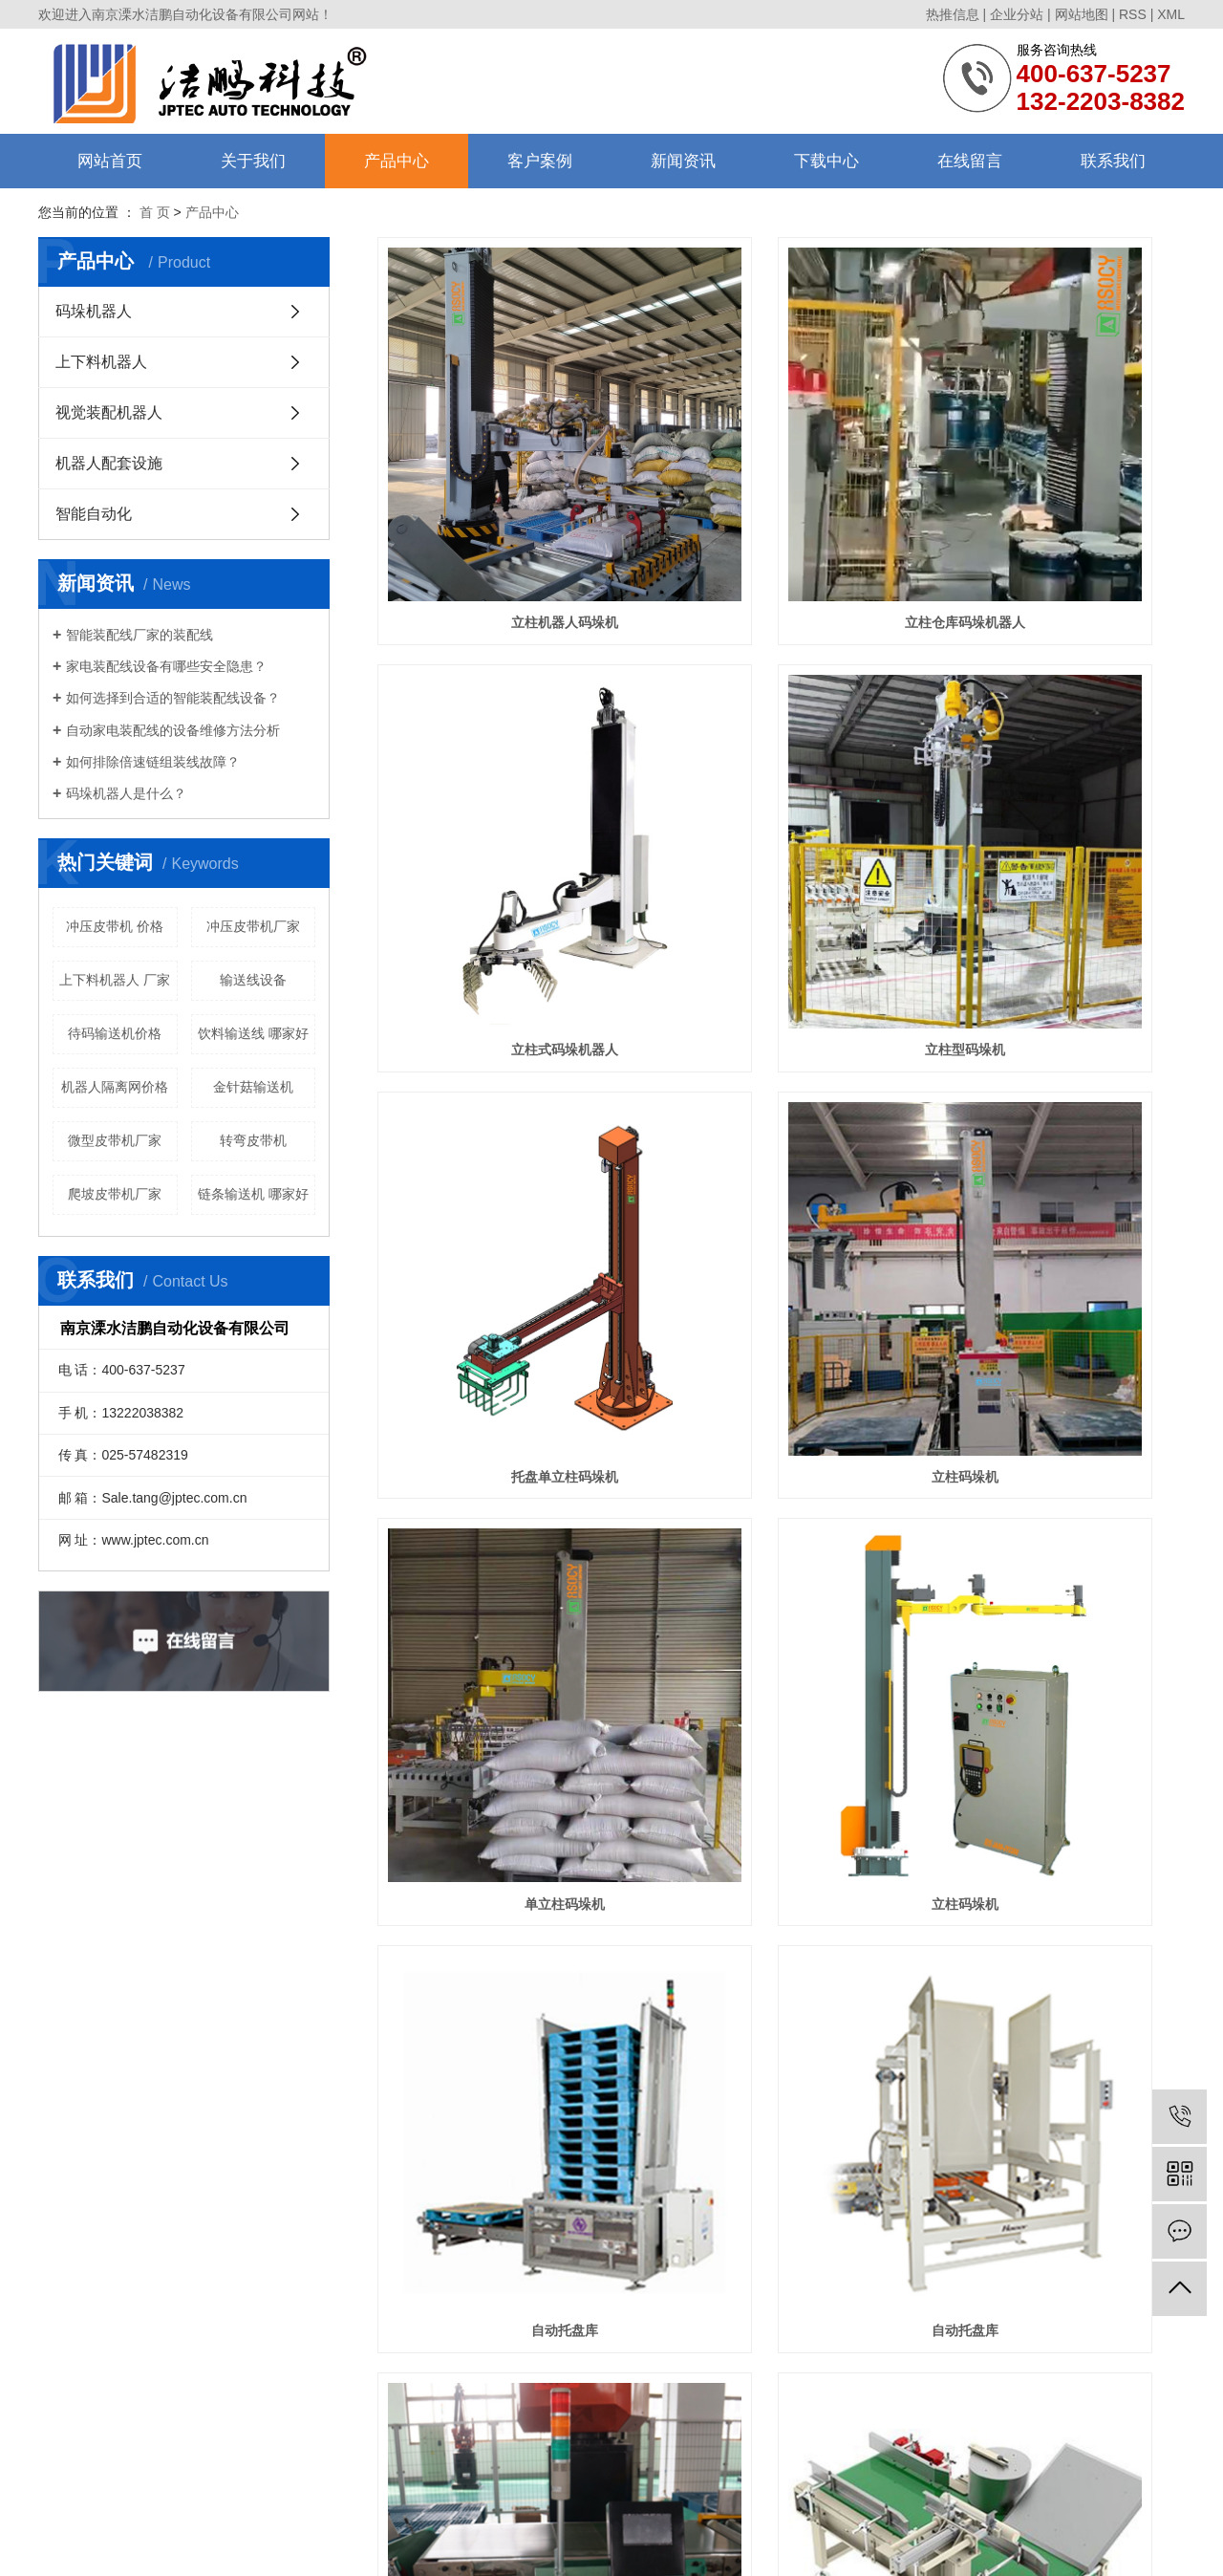  What do you see at coordinates (166, 666) in the screenshot?
I see `家电装配线设备有哪些安全隐患？` at bounding box center [166, 666].